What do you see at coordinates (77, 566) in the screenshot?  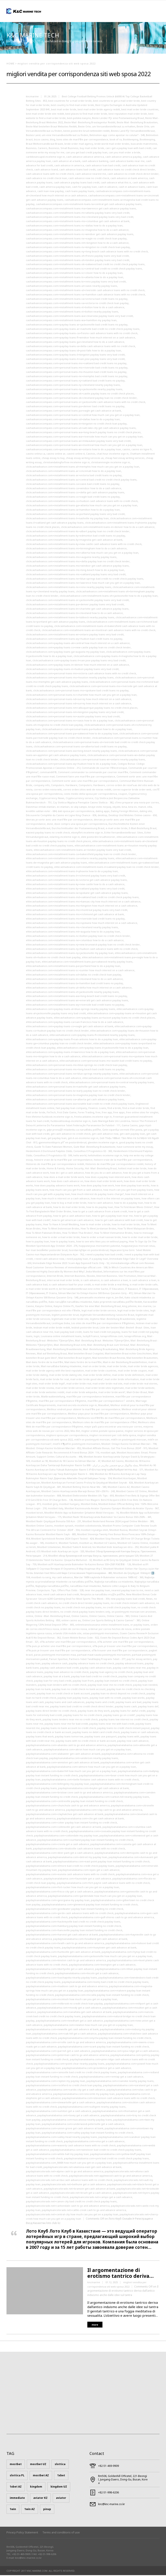 I see `clickcashadvance.com+installment-loans-mo+windsor get cash advance payday loans` at bounding box center [77, 566].